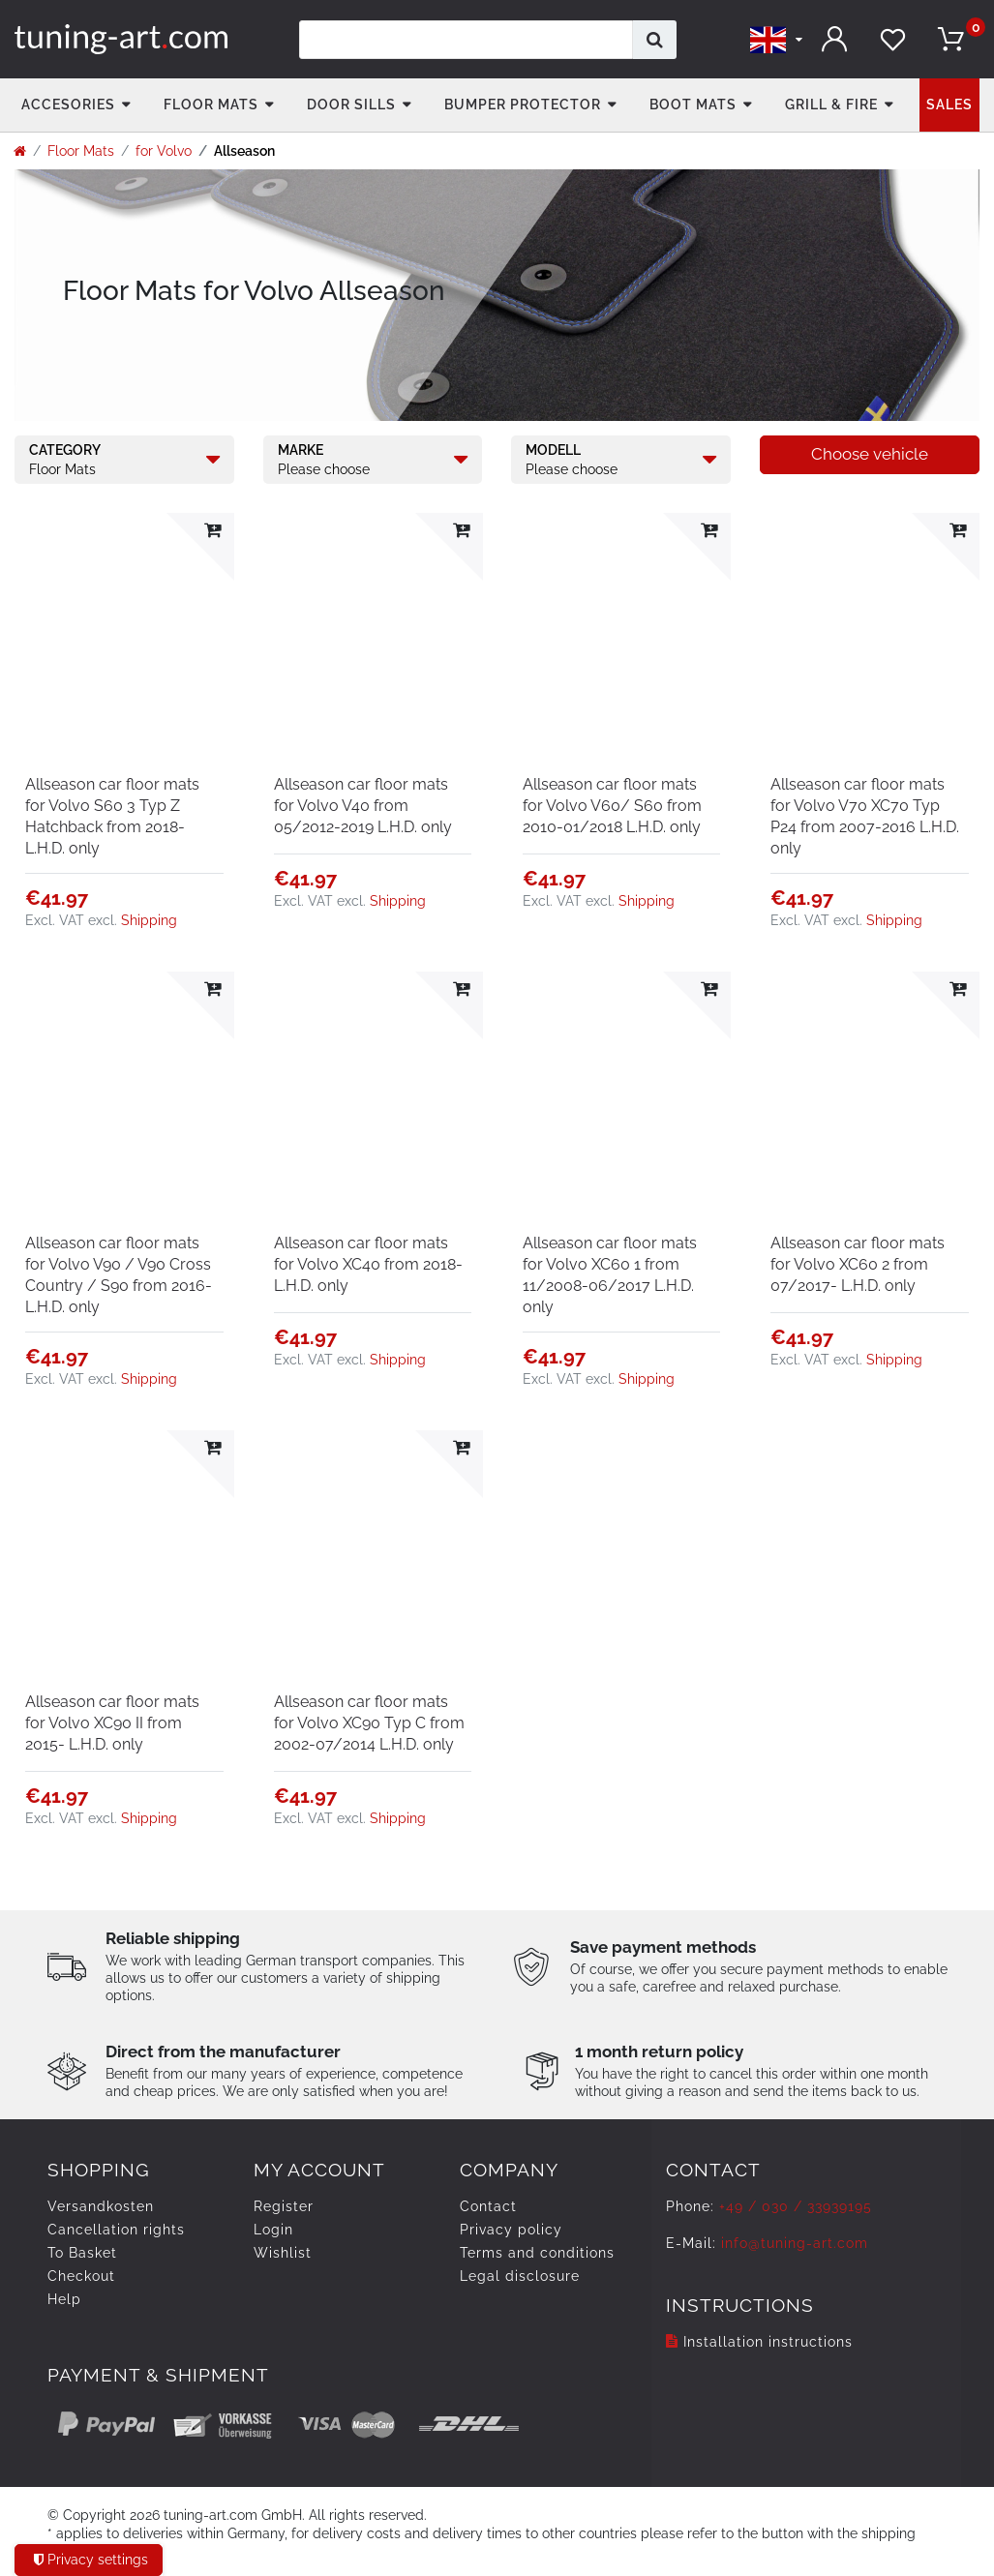 This screenshot has height=2576, width=994. Describe the element at coordinates (522, 104) in the screenshot. I see `Bumper Protector` at that location.